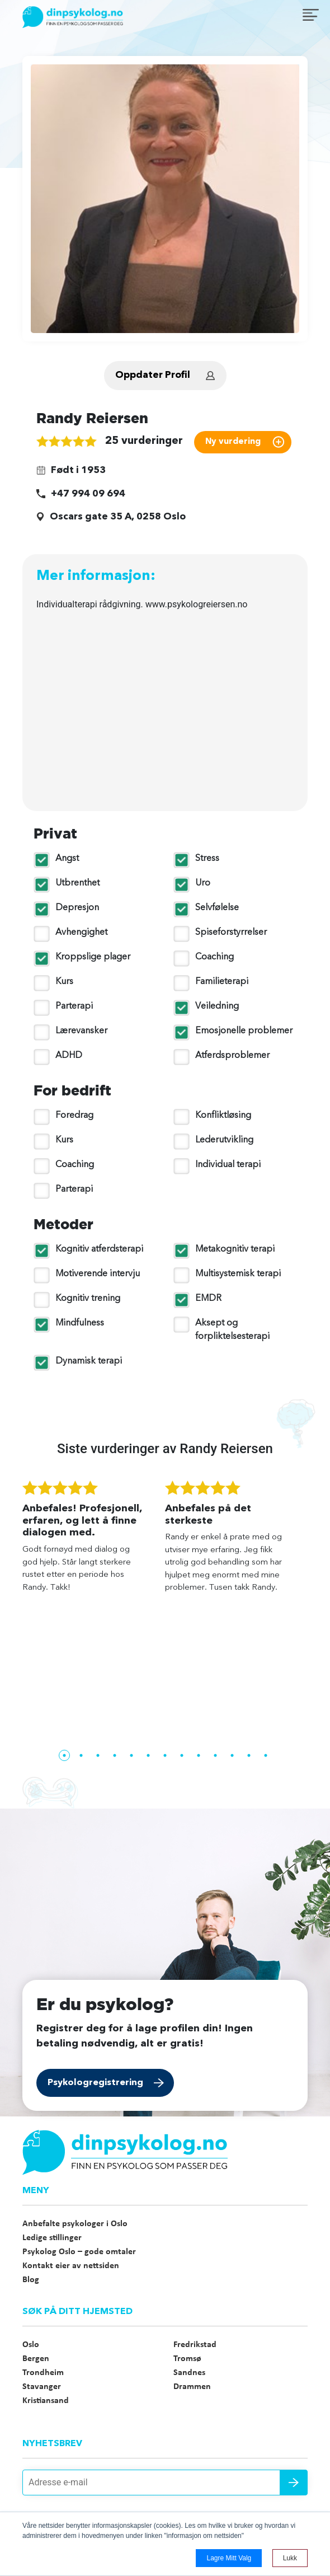 This screenshot has height=2576, width=330. What do you see at coordinates (75, 2223) in the screenshot?
I see `Anbefalte psykologer i Oslo` at bounding box center [75, 2223].